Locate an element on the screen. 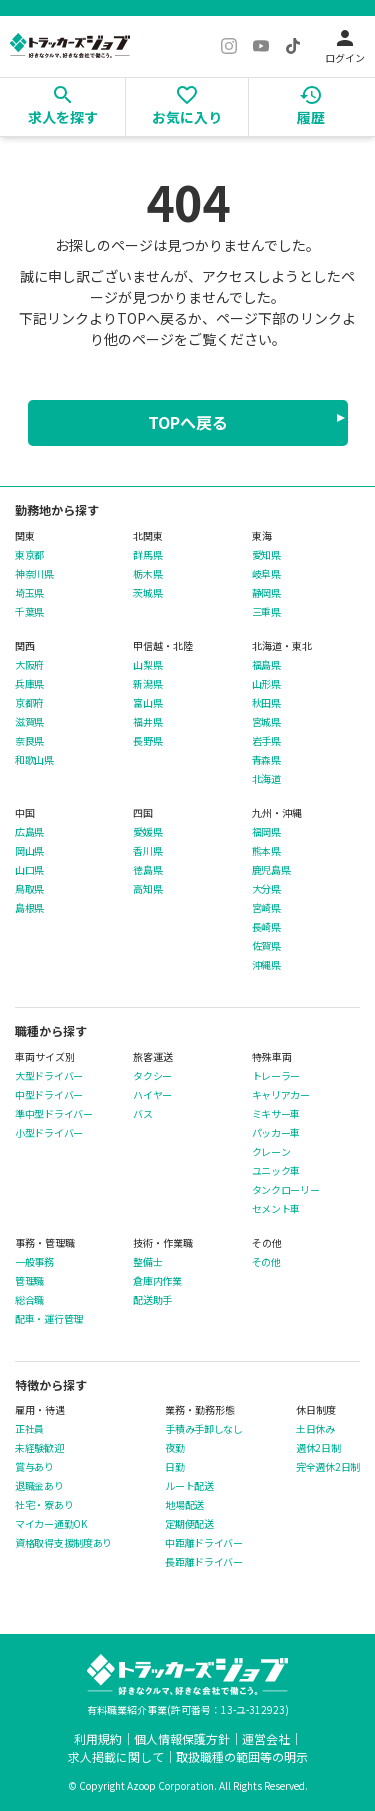  [TikTok] is located at coordinates (293, 46).